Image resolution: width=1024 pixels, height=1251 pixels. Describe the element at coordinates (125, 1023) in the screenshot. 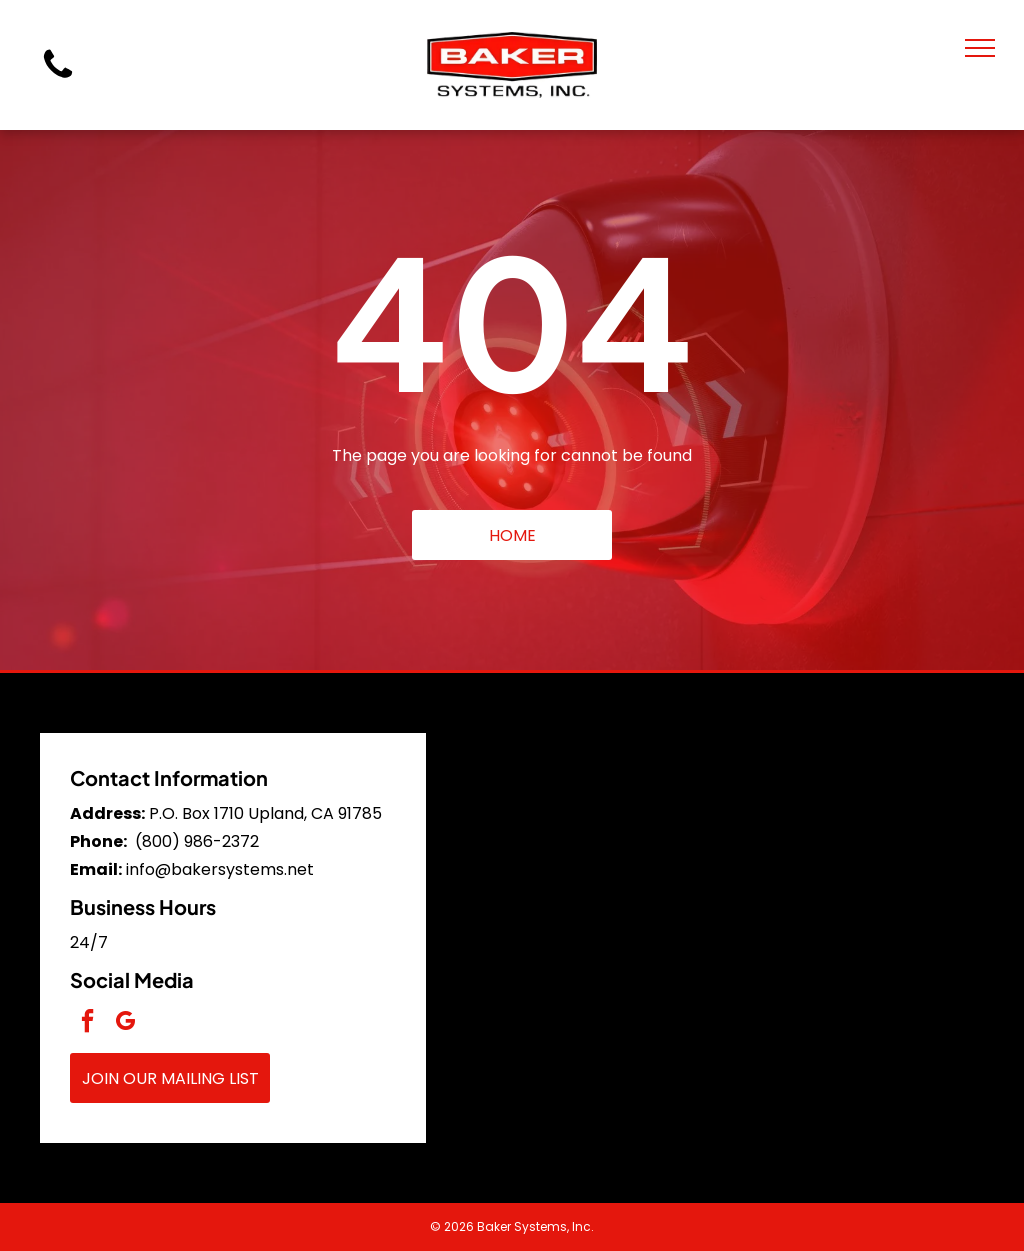

I see `[google_my_business]` at that location.